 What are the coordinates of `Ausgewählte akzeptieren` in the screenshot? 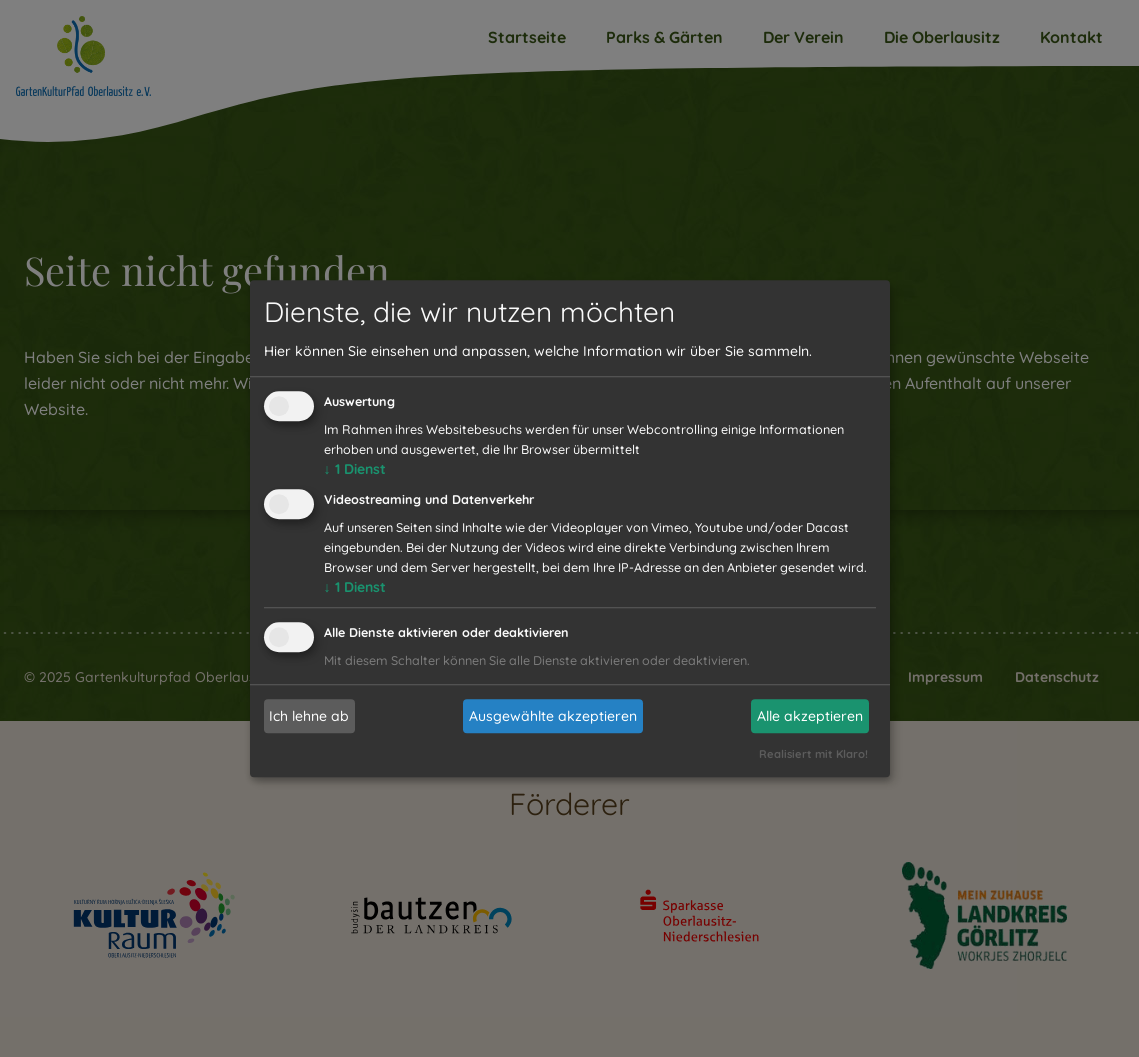 It's located at (553, 716).